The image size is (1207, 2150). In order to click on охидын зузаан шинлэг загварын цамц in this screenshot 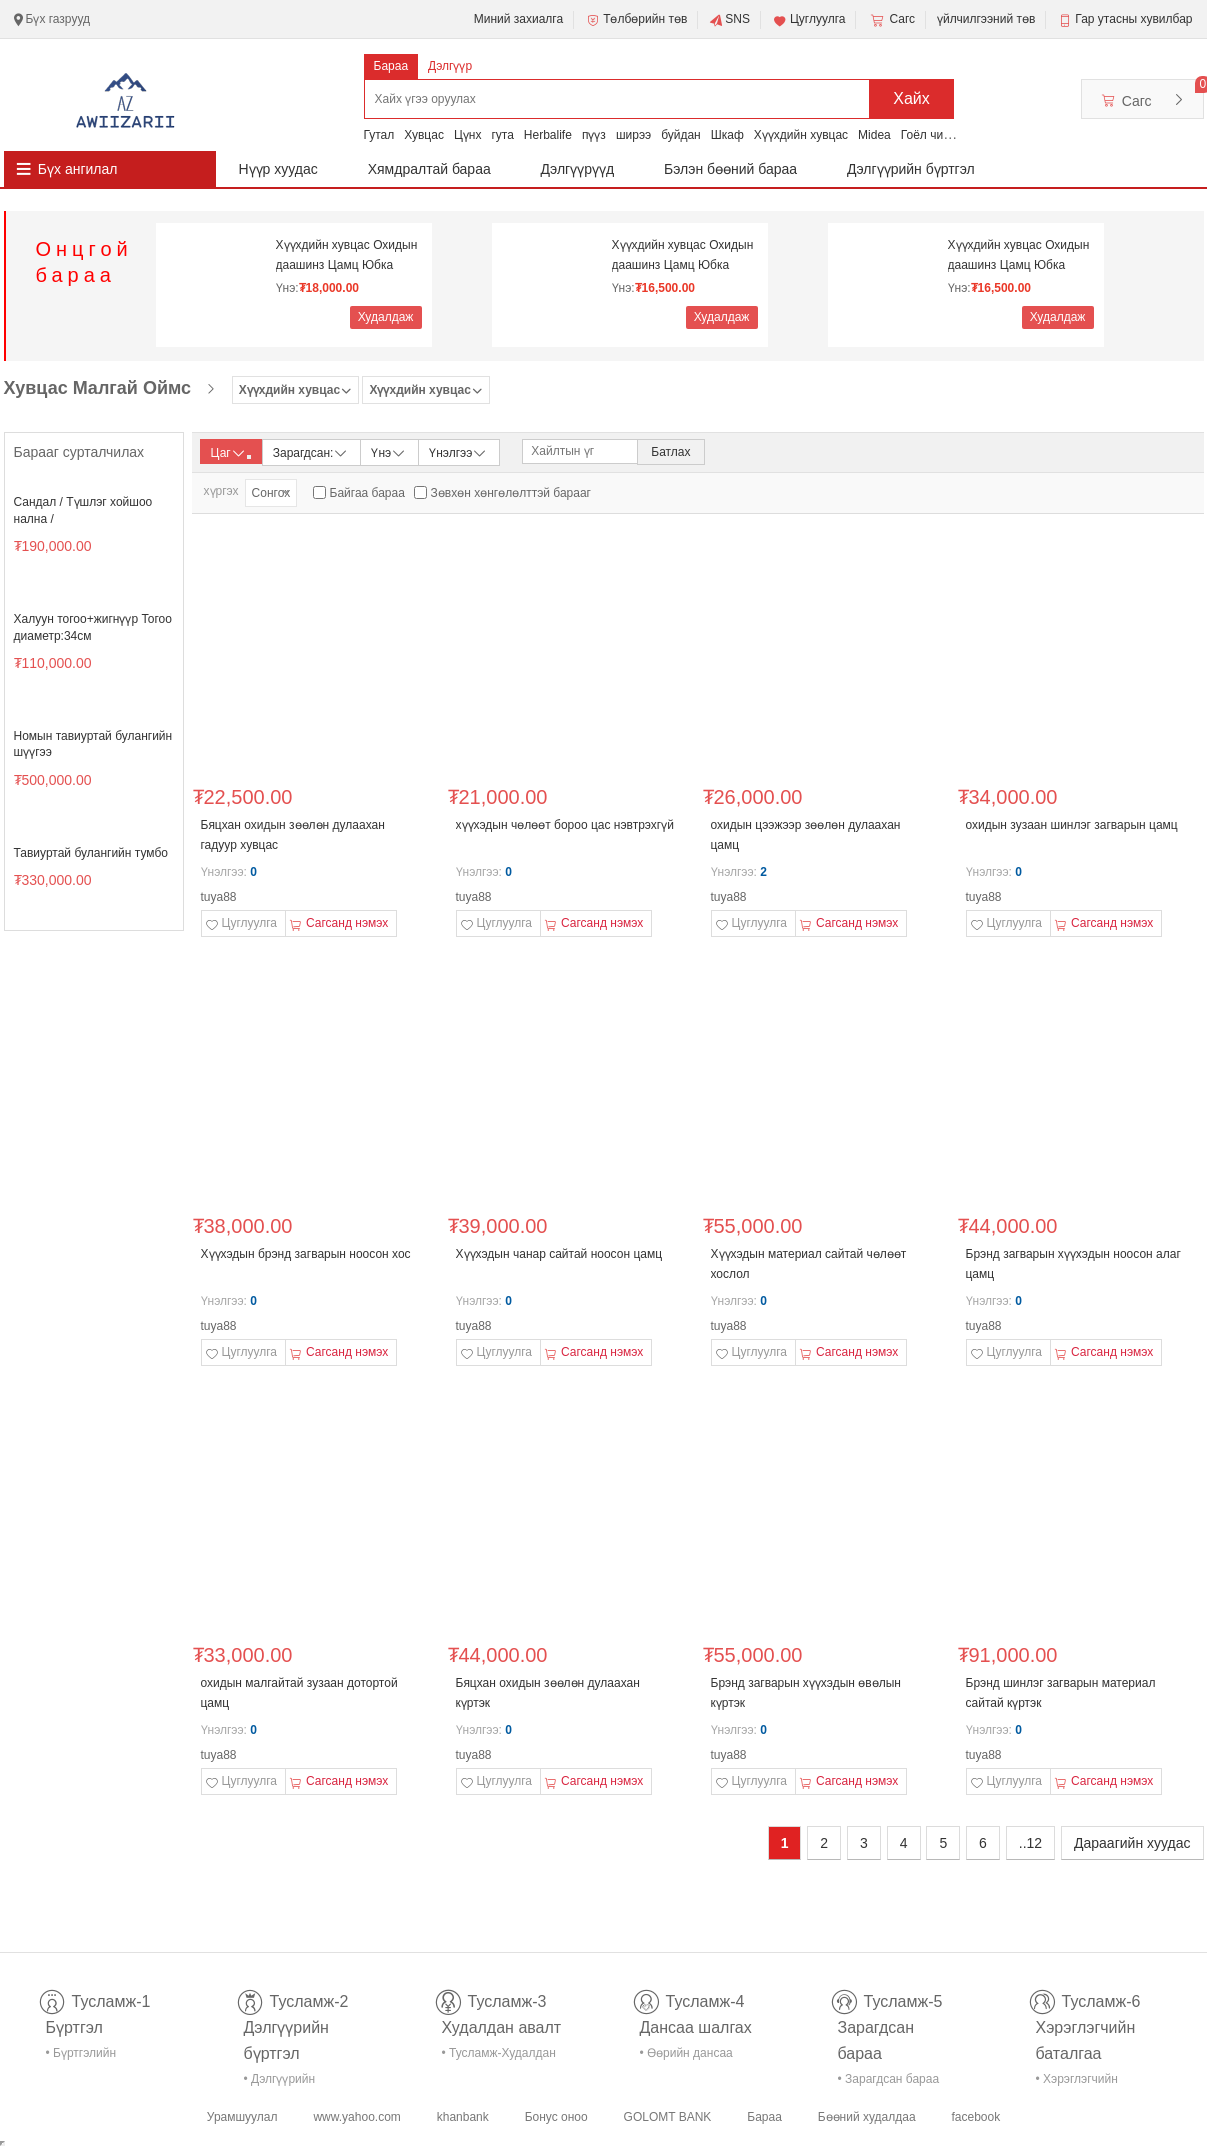, I will do `click(1072, 825)`.